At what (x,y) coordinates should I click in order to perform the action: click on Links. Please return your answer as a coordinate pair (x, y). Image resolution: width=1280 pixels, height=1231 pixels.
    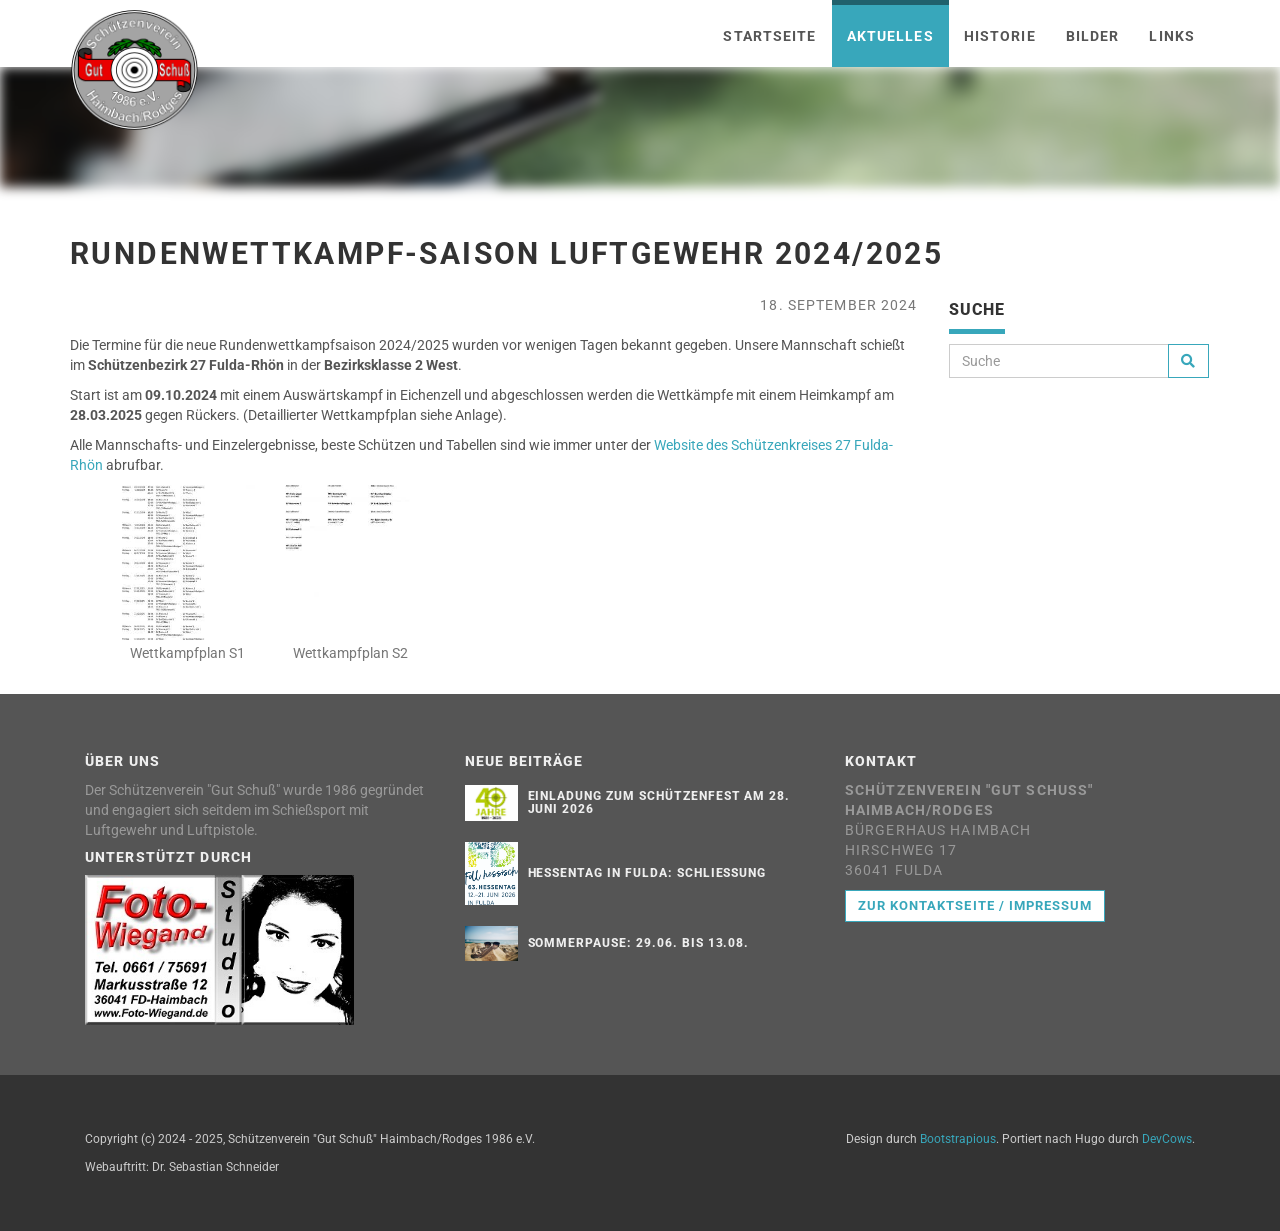
    Looking at the image, I should click on (1172, 36).